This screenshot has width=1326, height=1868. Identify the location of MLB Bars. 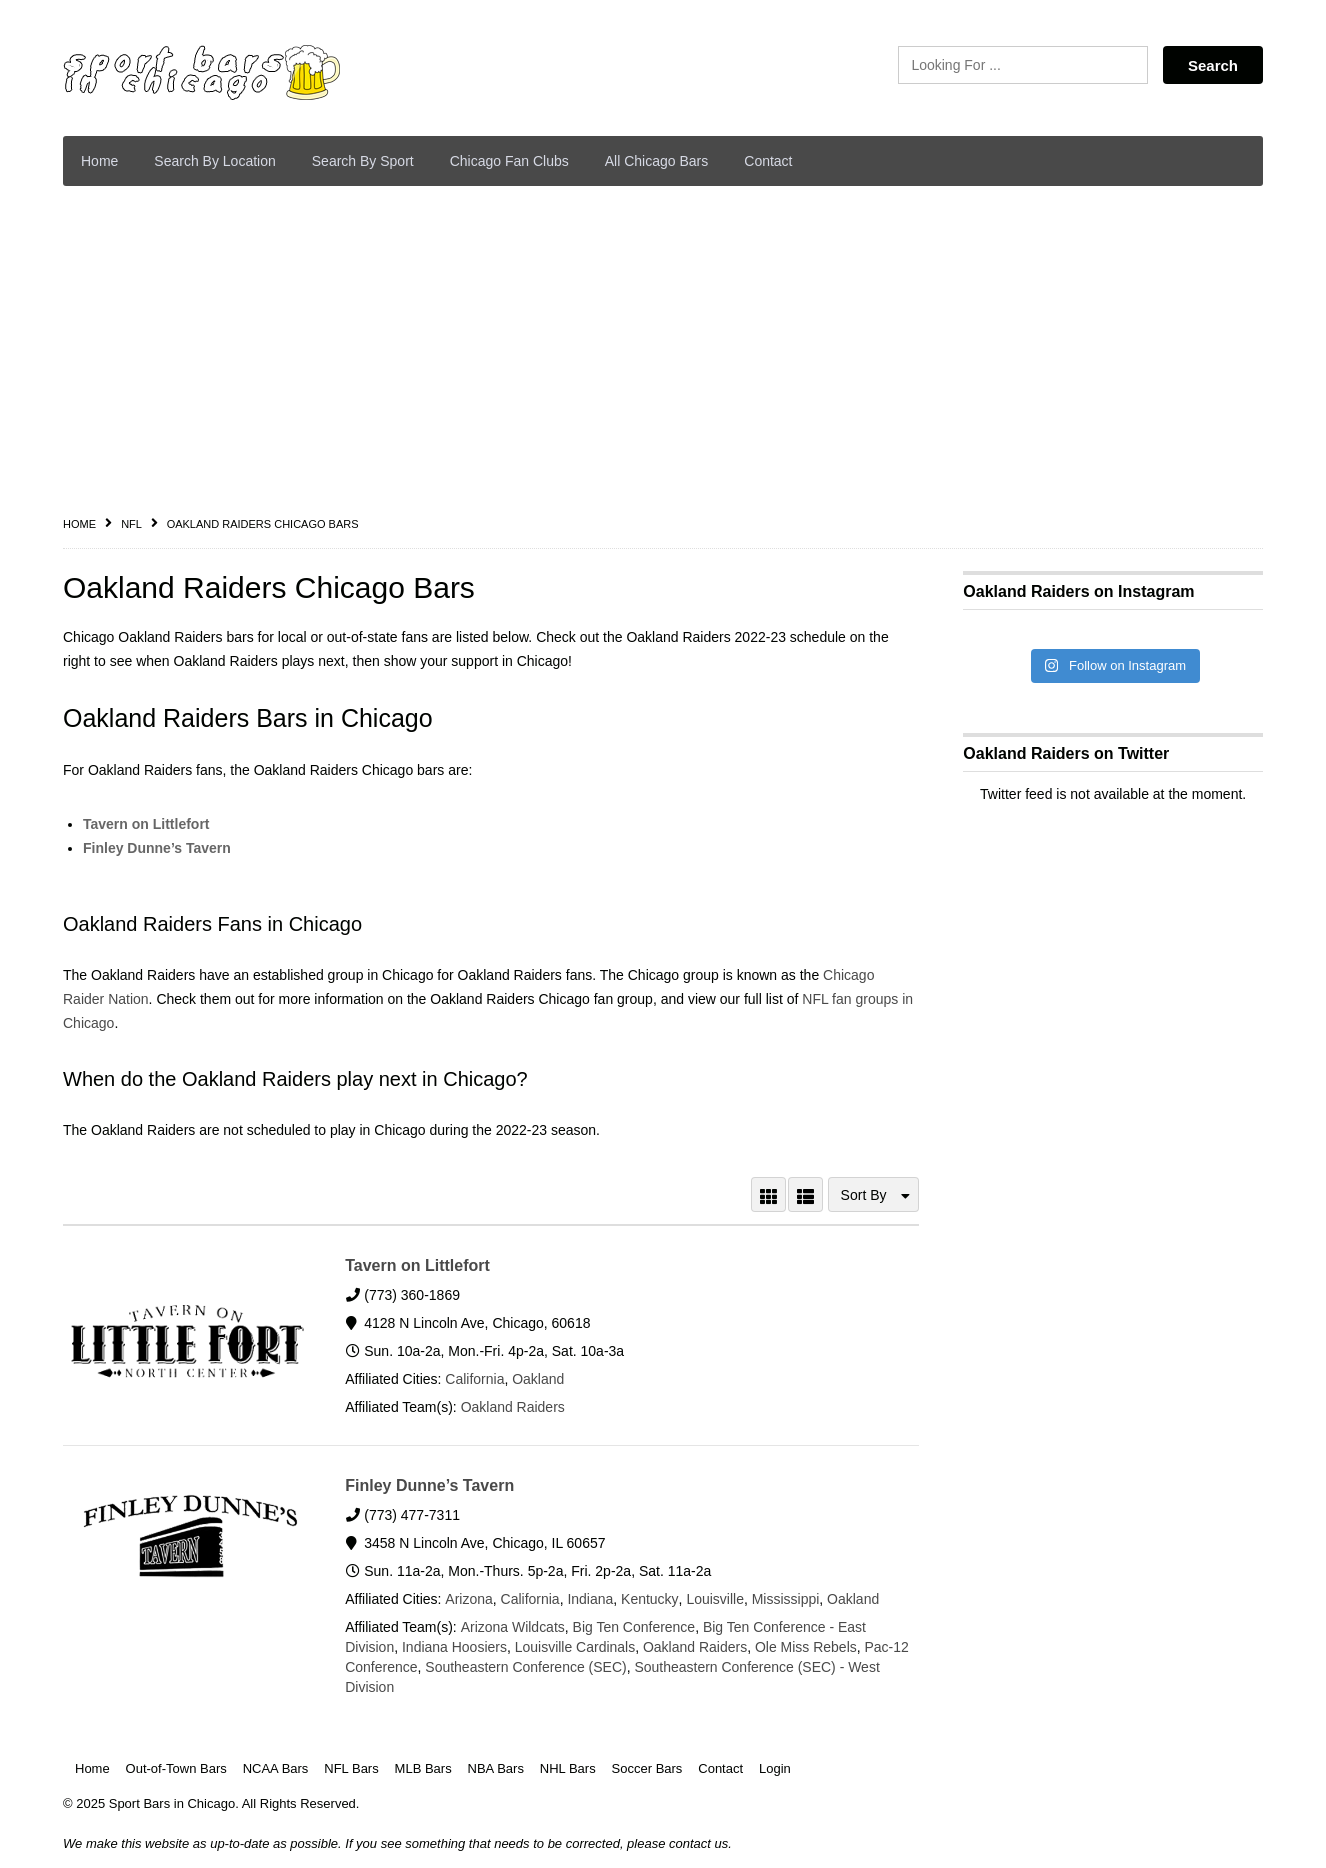
(423, 1768).